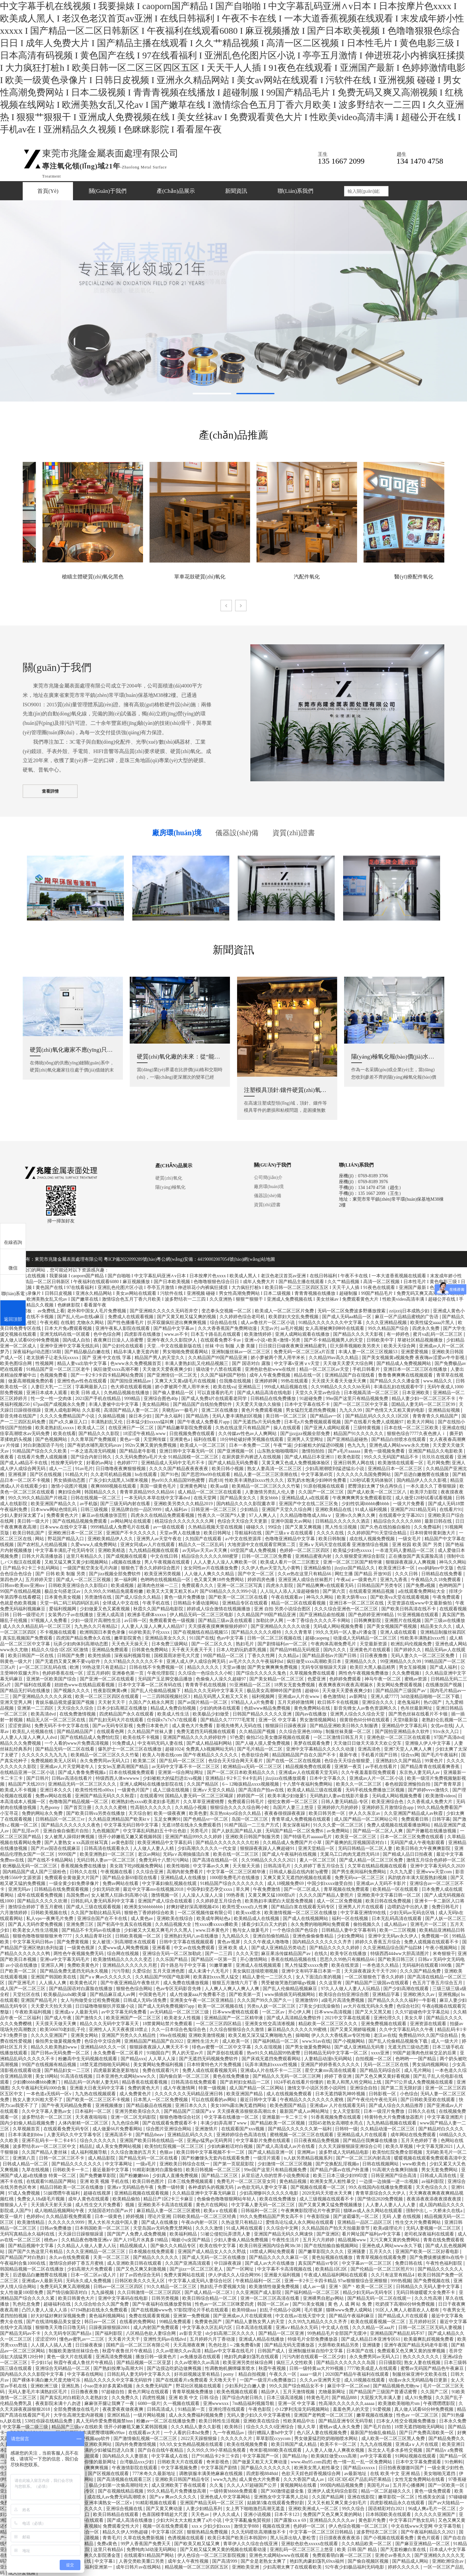 Image resolution: width=467 pixels, height=2576 pixels. Describe the element at coordinates (304, 2479) in the screenshot. I see `久久大香国产成人av` at that location.